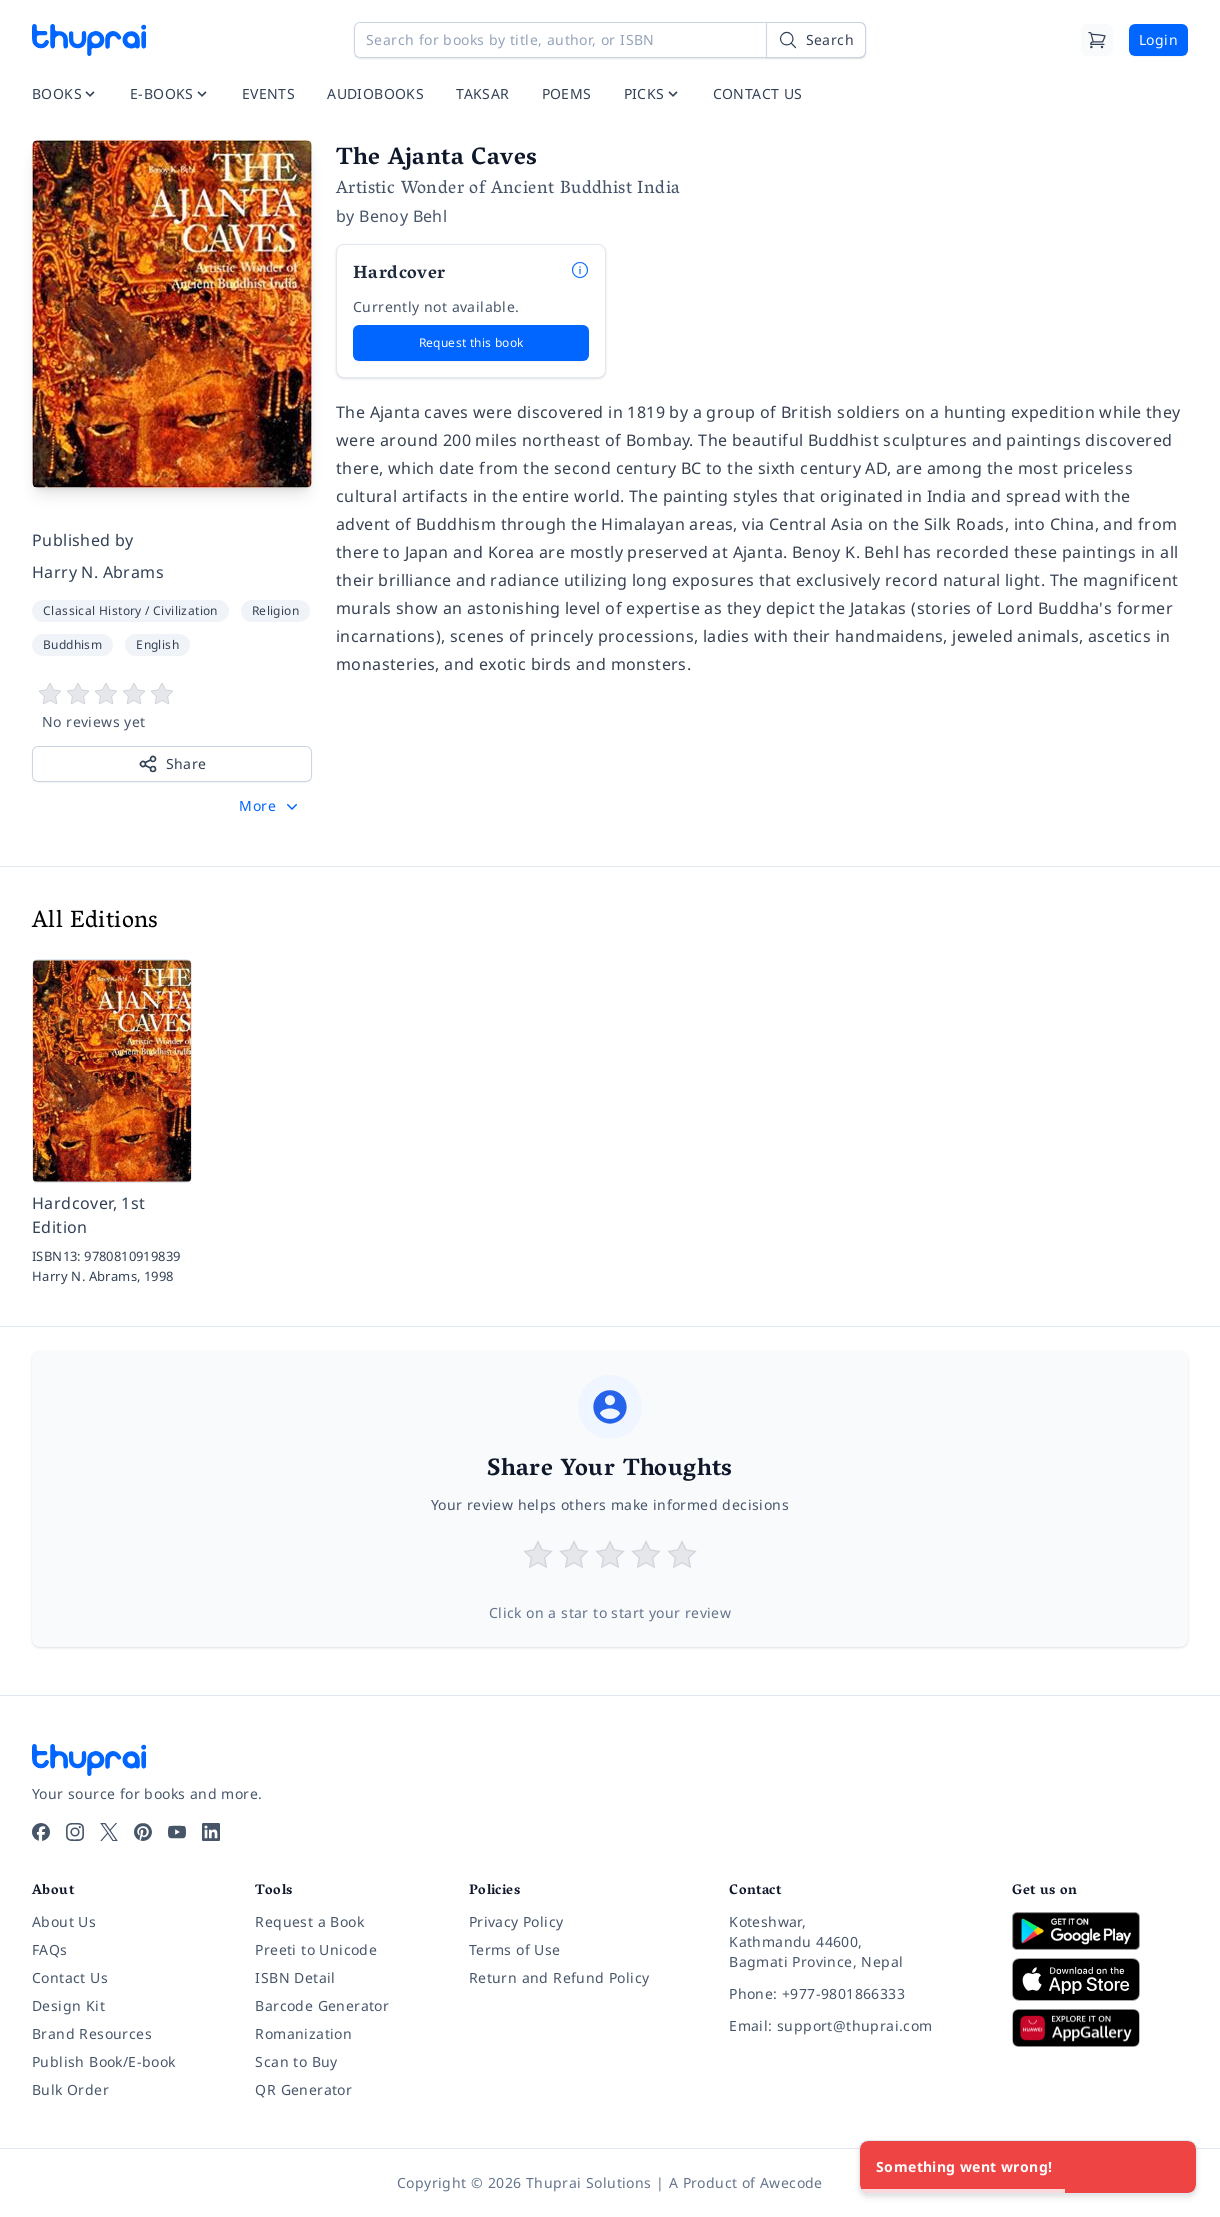 The image size is (1220, 2217). I want to click on Bulk Order, so click(70, 2089).